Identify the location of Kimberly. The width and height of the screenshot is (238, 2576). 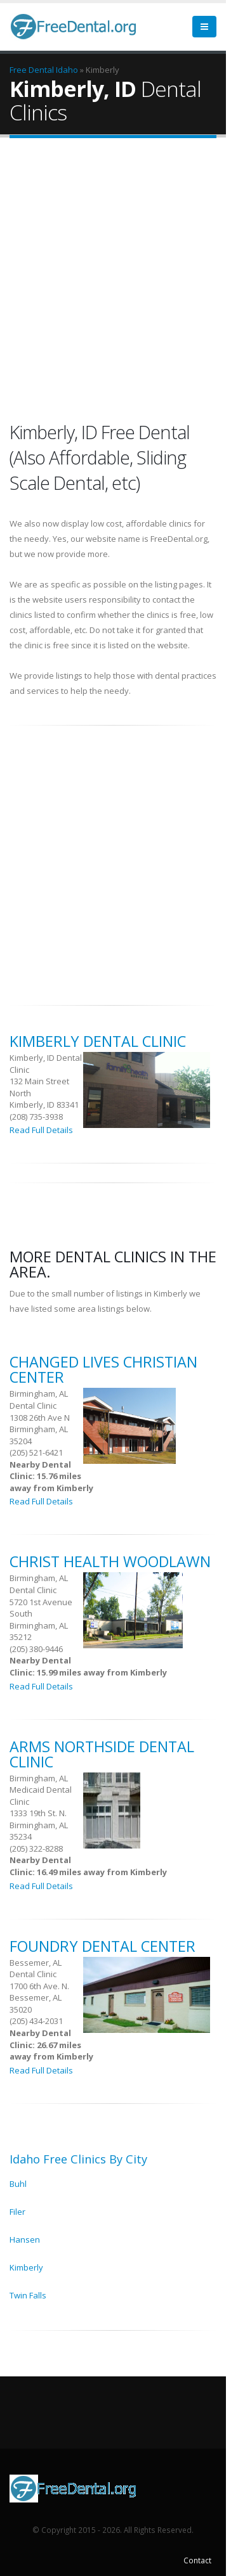
(26, 2267).